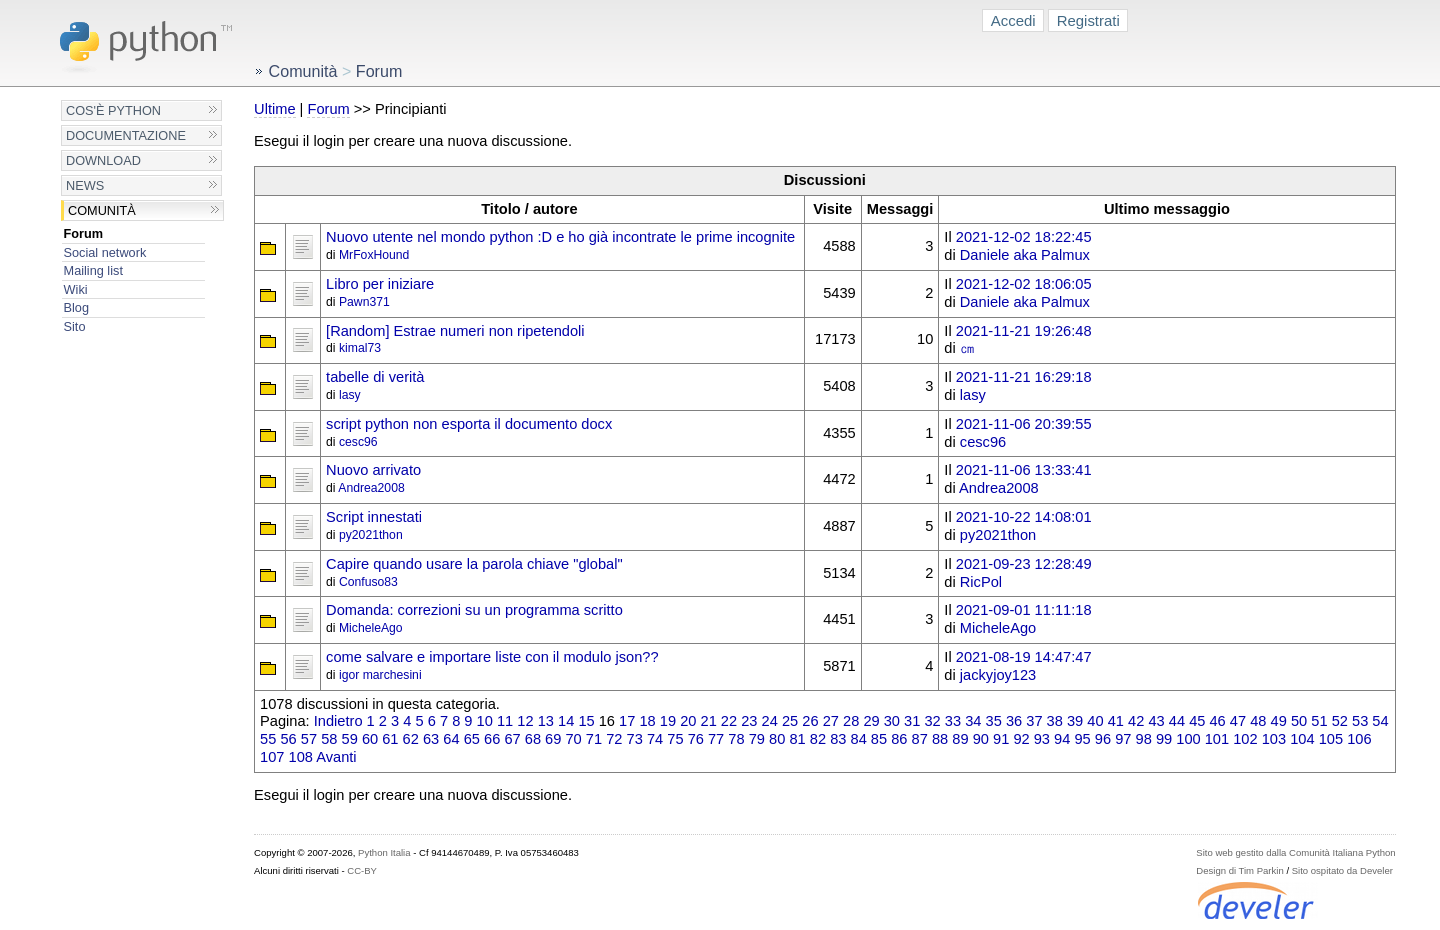  What do you see at coordinates (272, 757) in the screenshot?
I see `107` at bounding box center [272, 757].